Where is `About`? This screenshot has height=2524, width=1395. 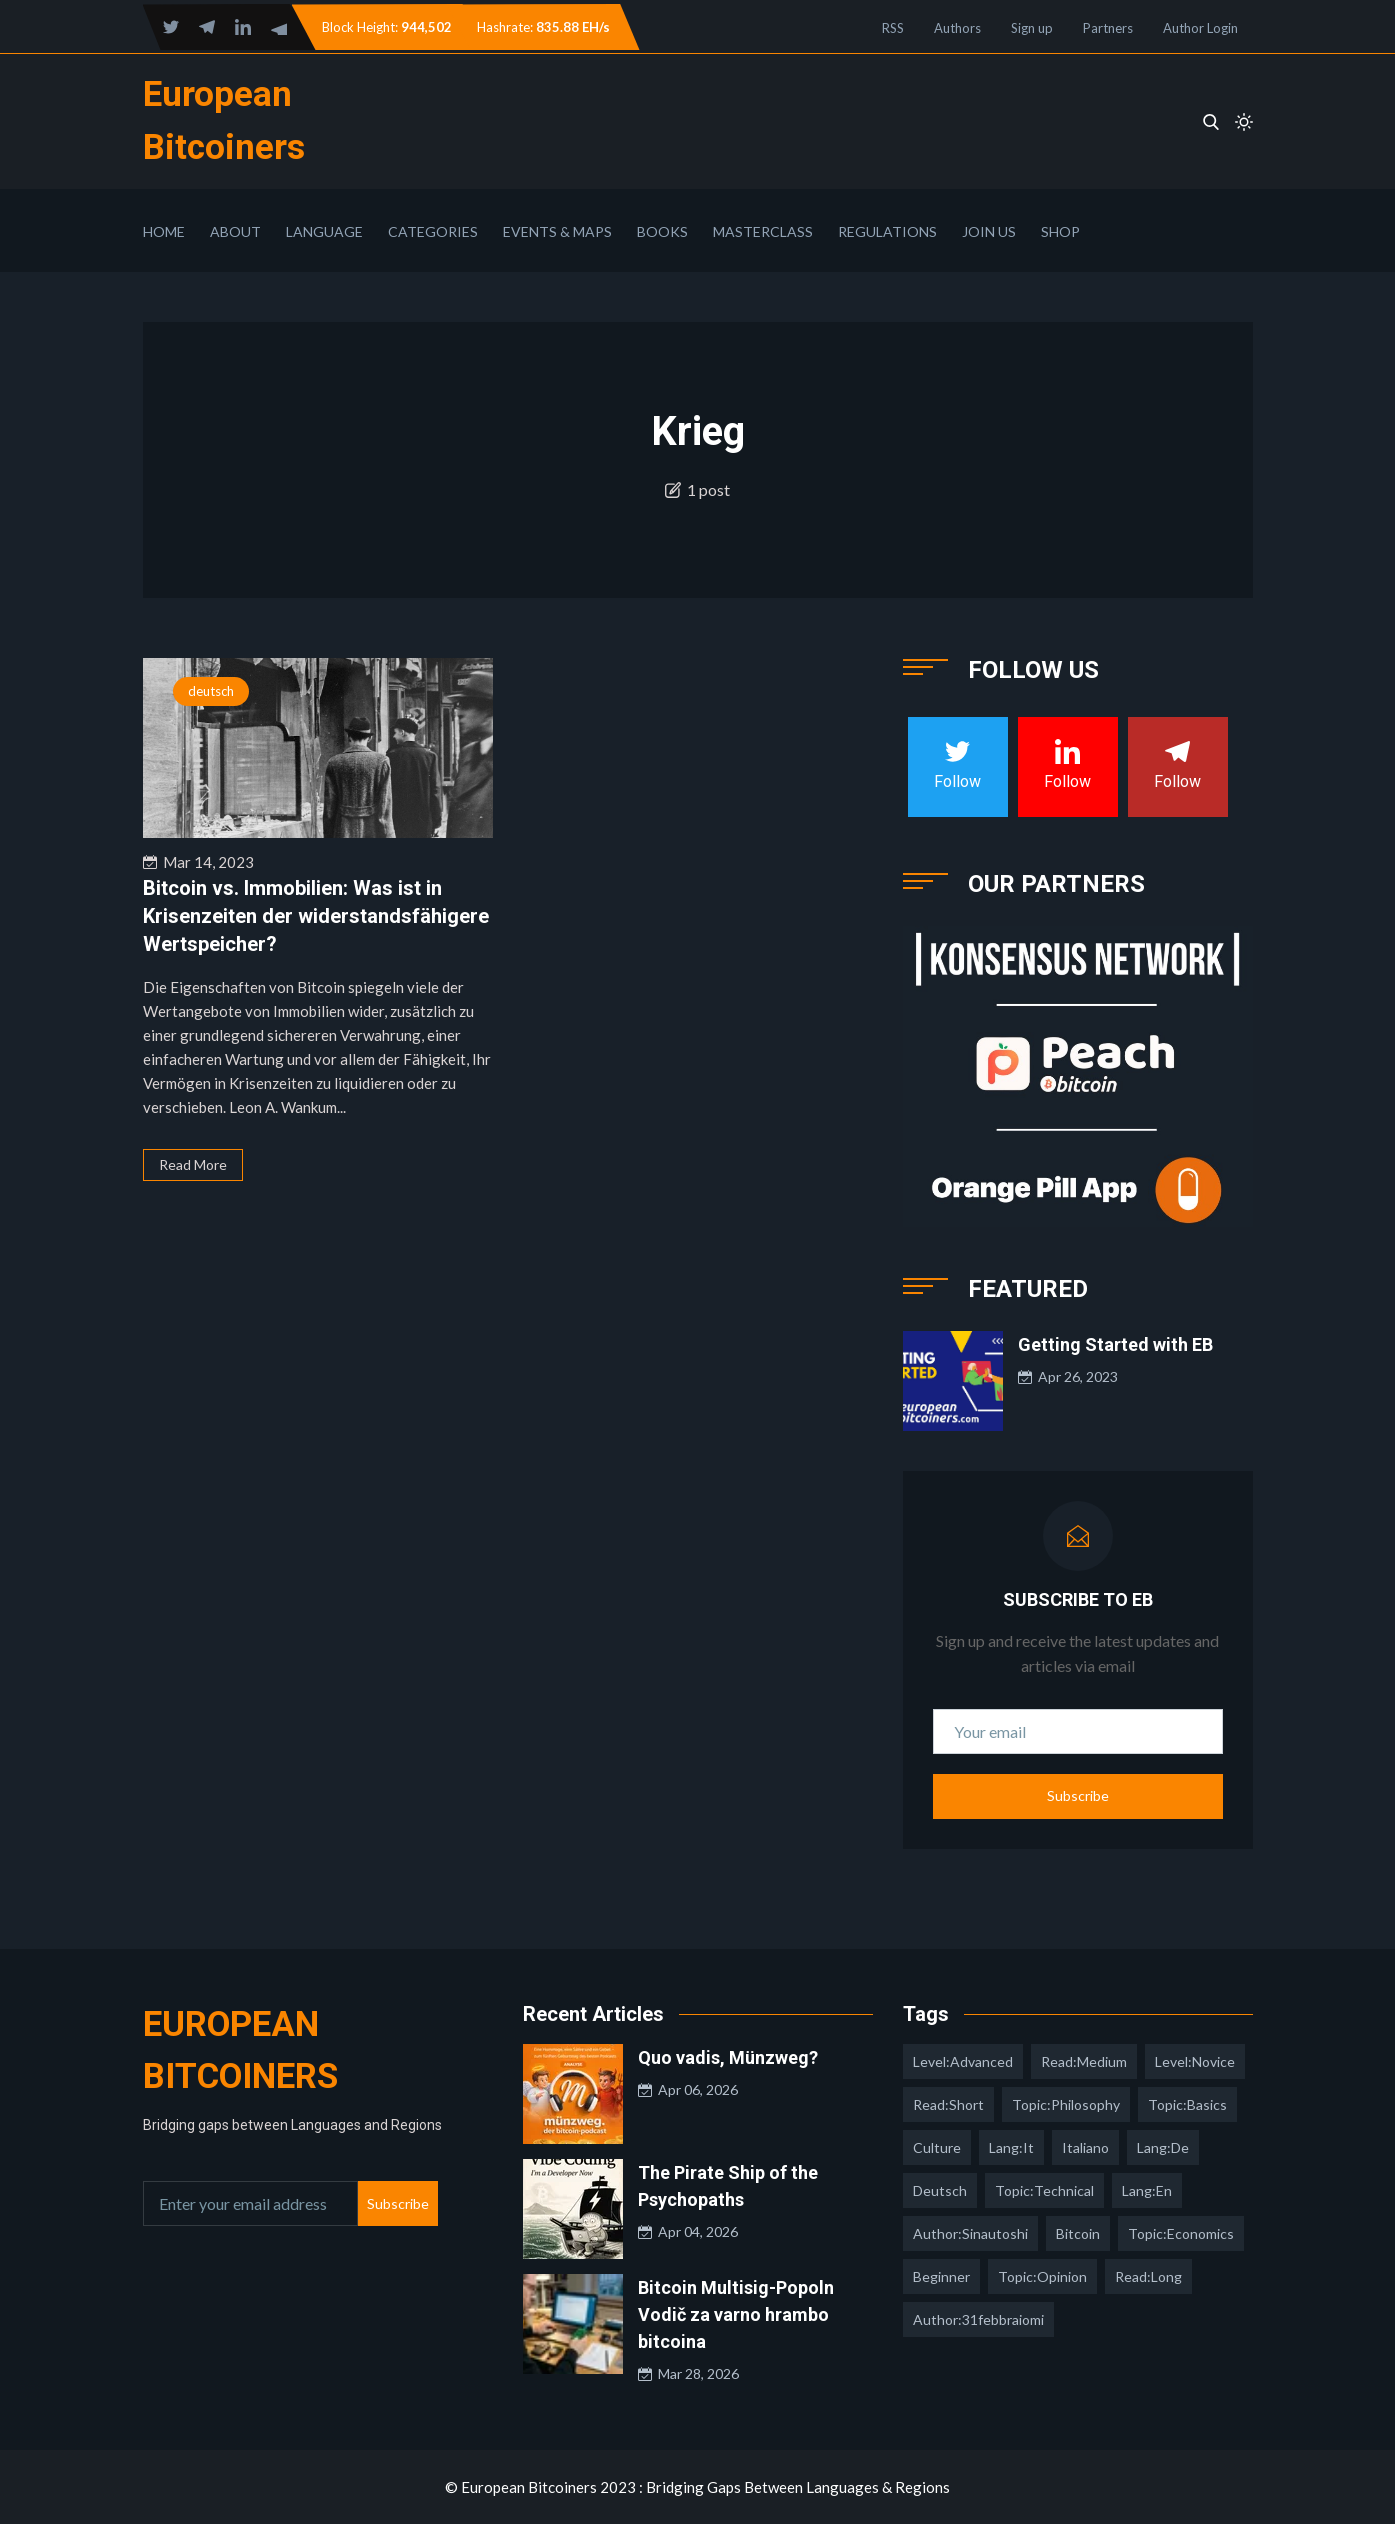
About is located at coordinates (235, 231).